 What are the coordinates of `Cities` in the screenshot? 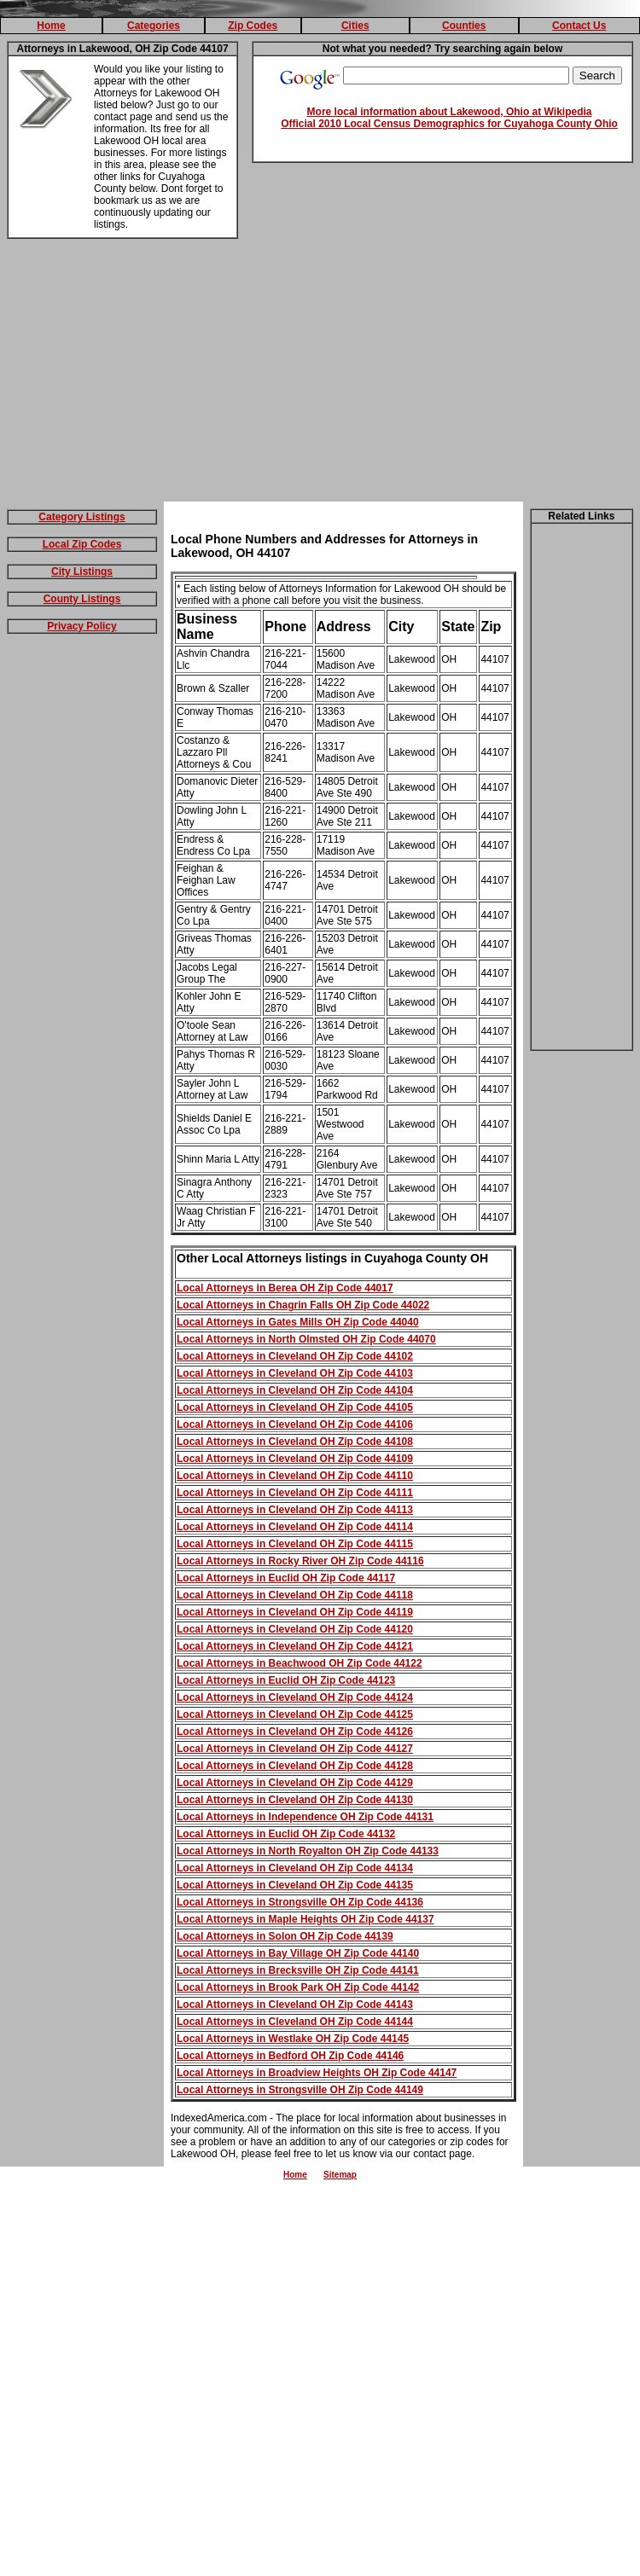 It's located at (355, 26).